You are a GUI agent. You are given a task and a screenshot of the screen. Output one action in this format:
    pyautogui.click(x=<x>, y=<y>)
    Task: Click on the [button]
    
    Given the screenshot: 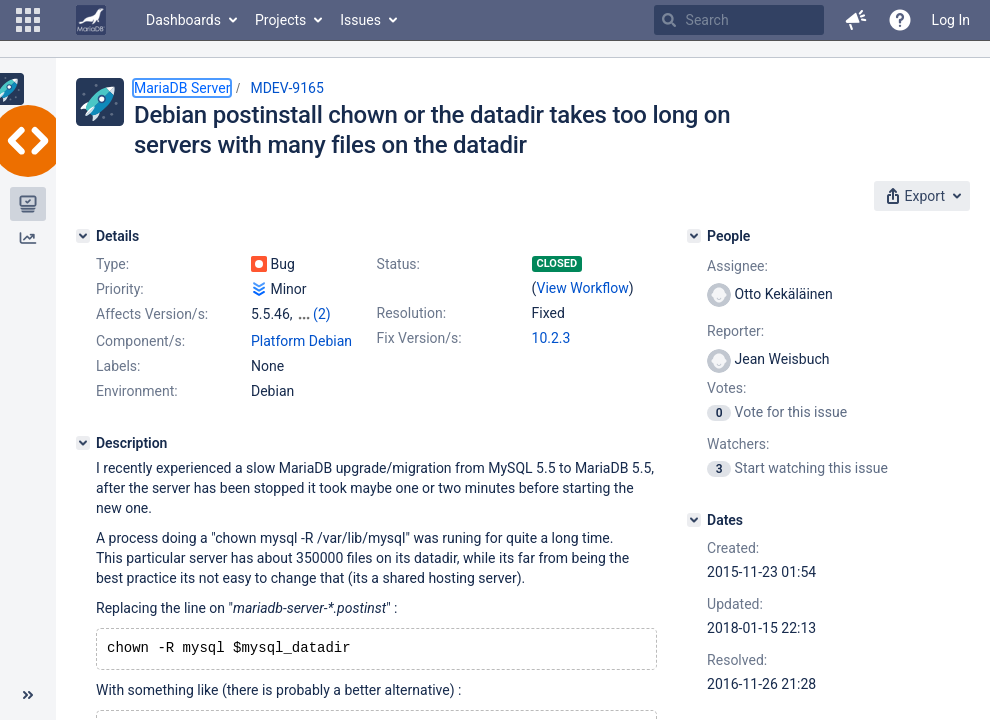 What is the action you would take?
    pyautogui.click(x=28, y=20)
    